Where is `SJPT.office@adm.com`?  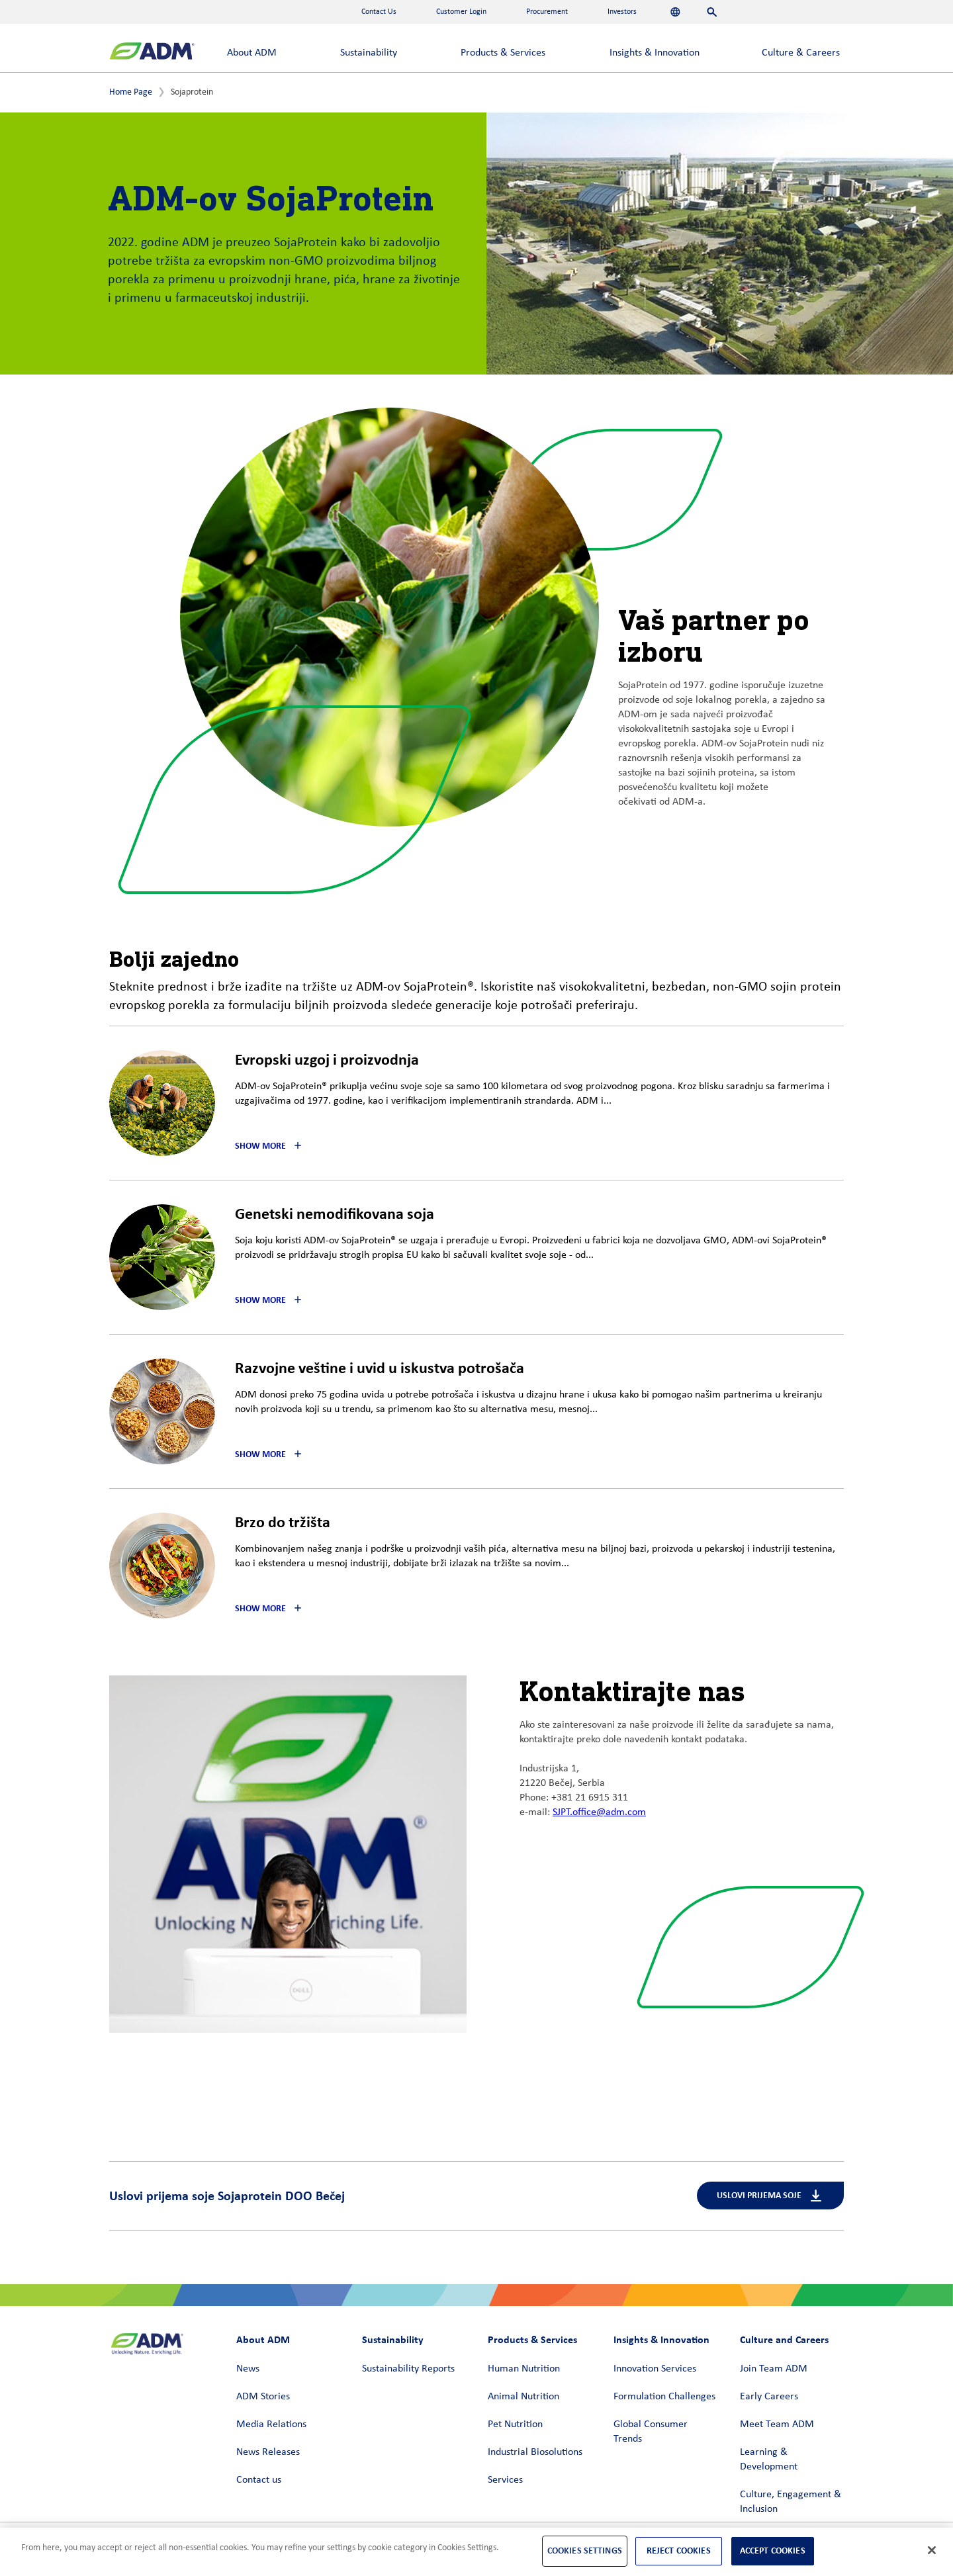
SJPT.office@adm.com is located at coordinates (599, 1812).